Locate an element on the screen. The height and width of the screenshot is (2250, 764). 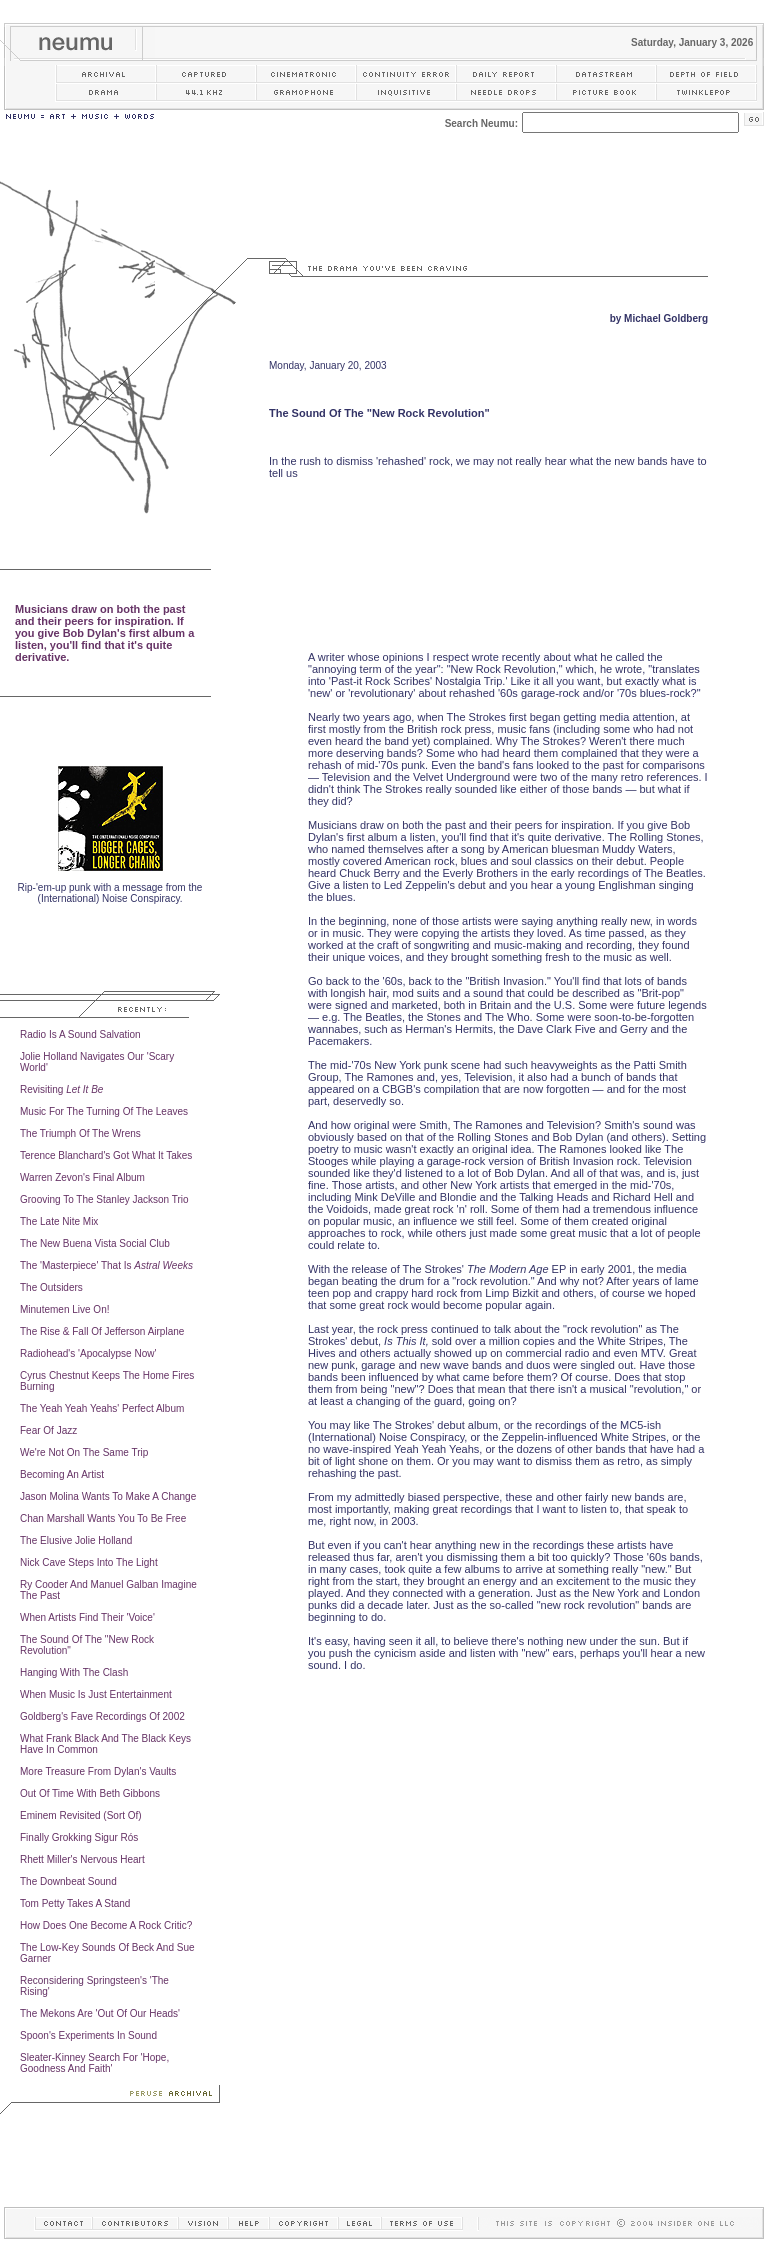
Terence Blanchard's Got What It Takes is located at coordinates (106, 1155).